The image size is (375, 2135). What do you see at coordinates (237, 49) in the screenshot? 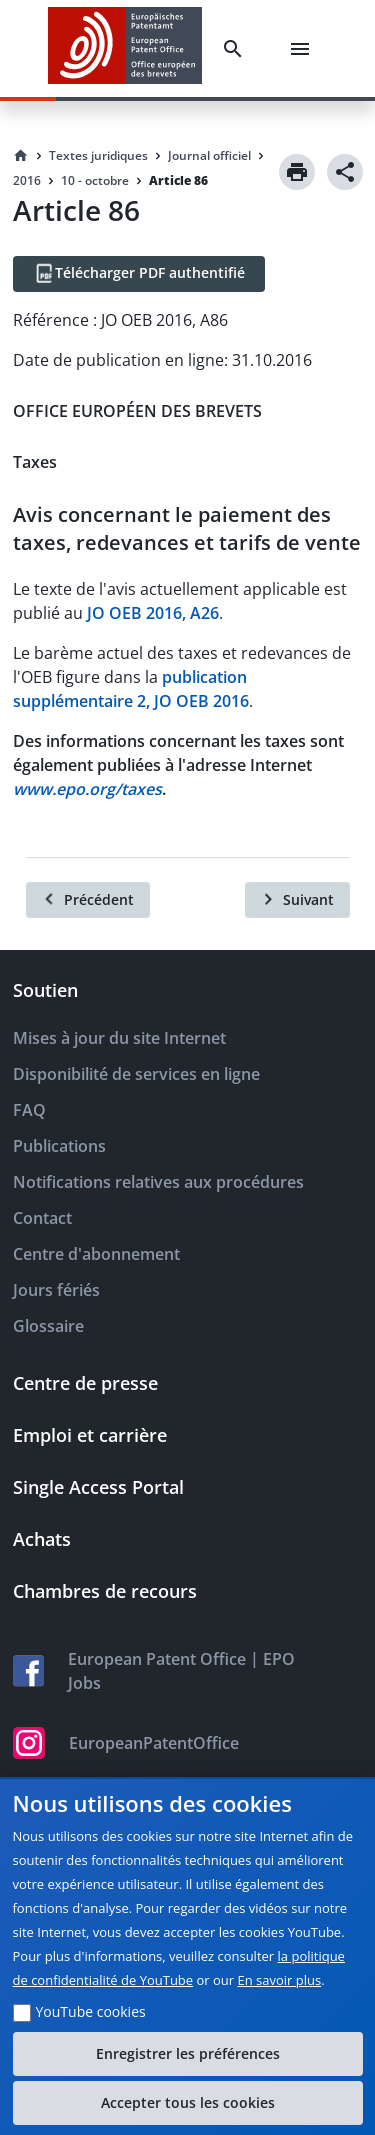
I see `[Search]` at bounding box center [237, 49].